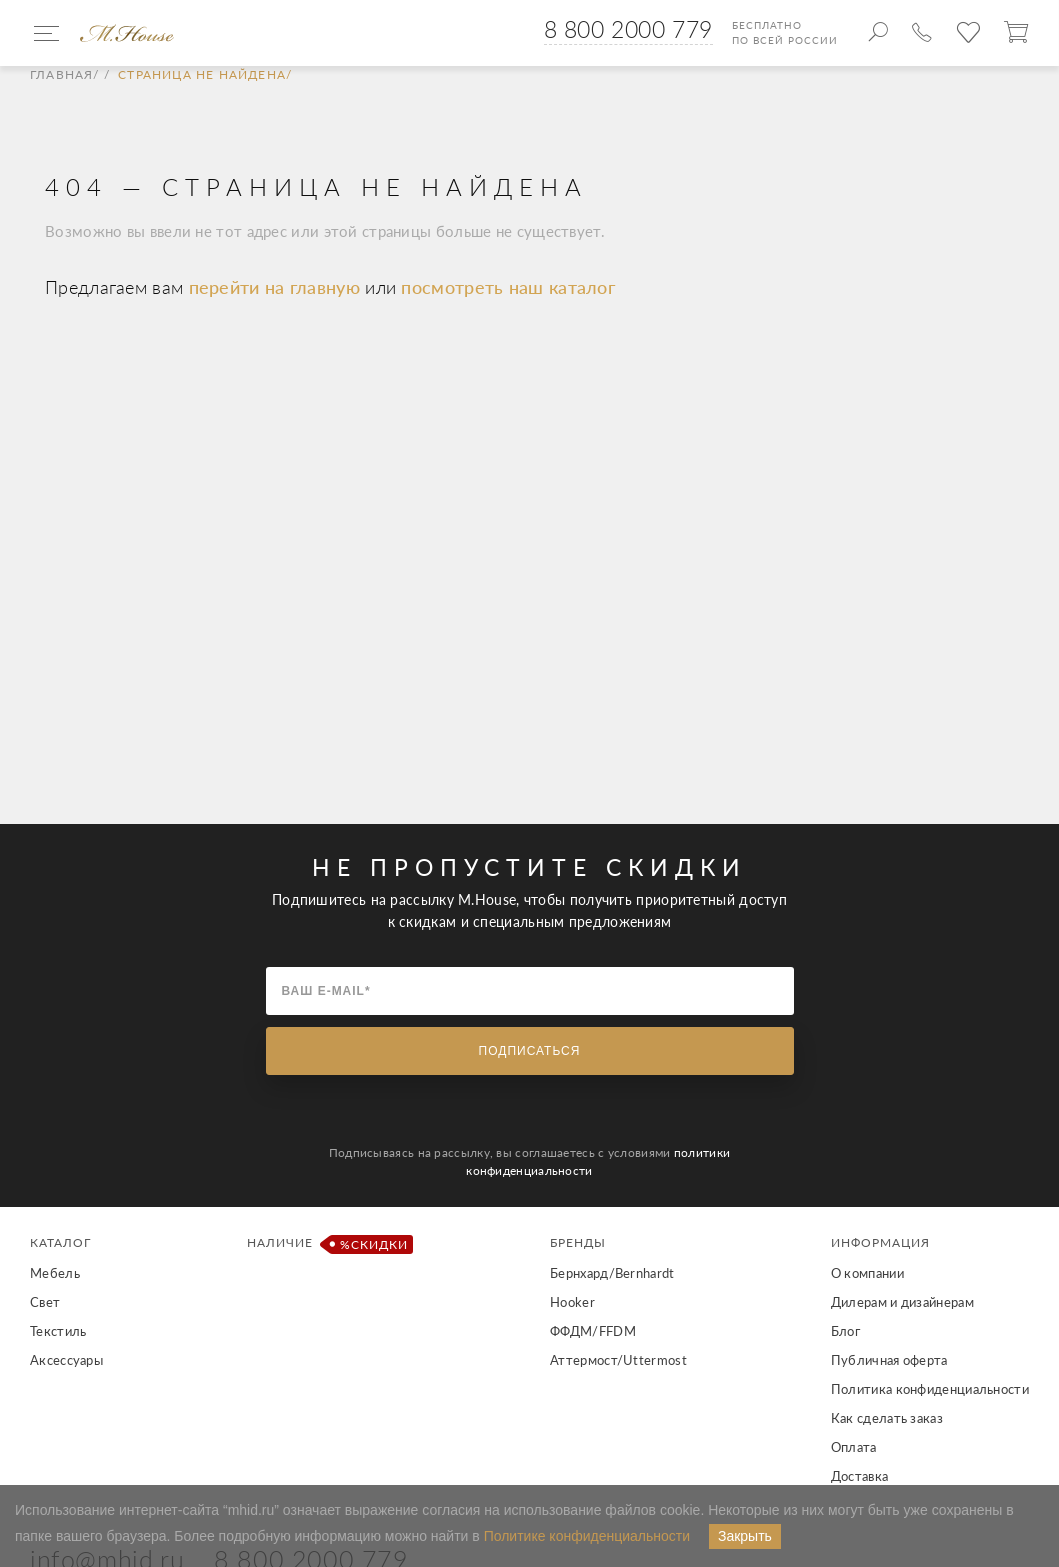 This screenshot has width=1059, height=1567. I want to click on посмотреть наш каталог, so click(508, 287).